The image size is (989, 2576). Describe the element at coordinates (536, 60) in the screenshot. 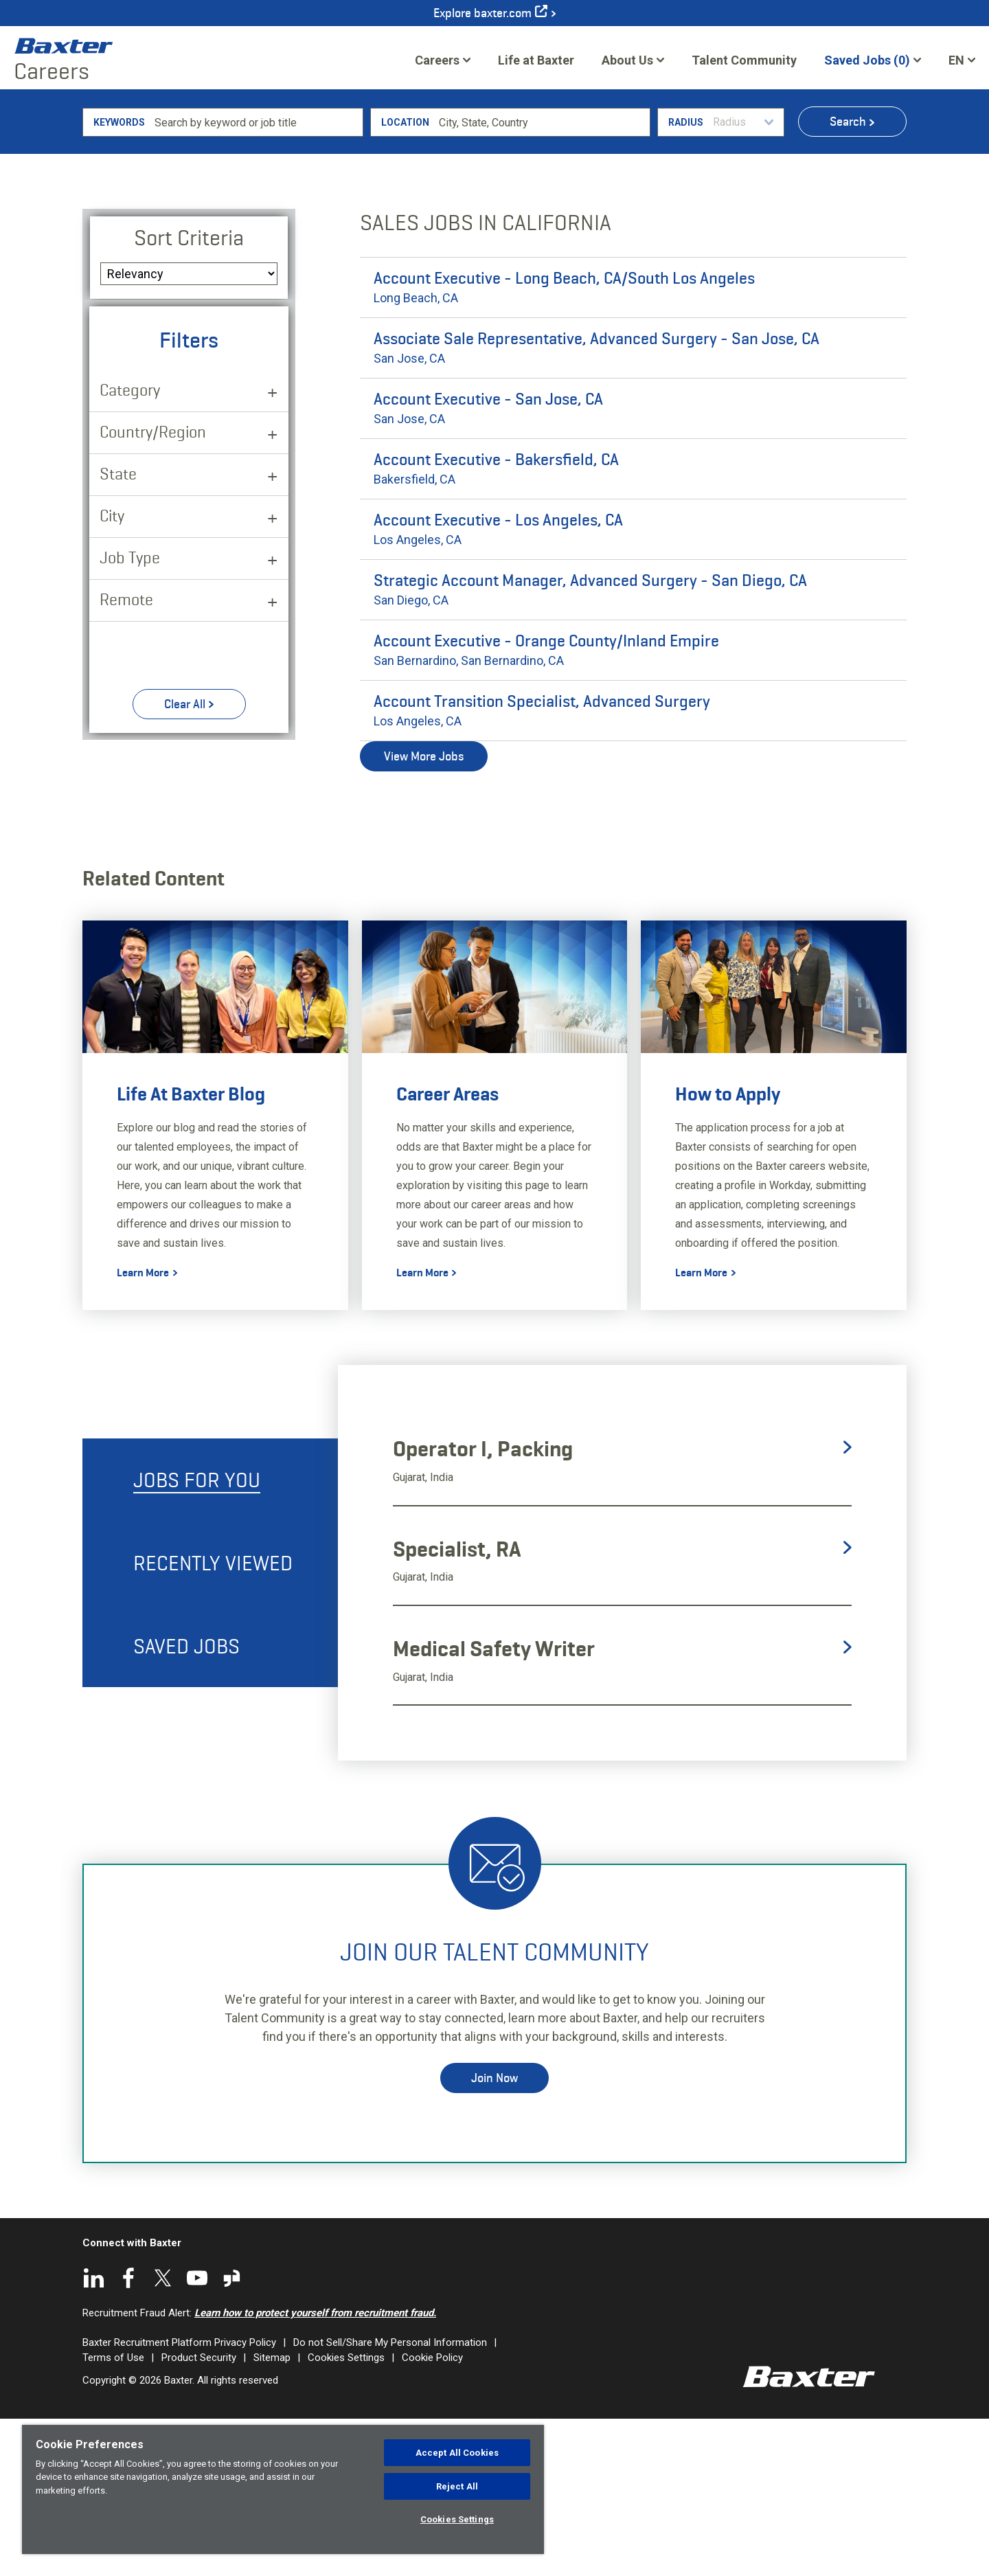

I see `Life at Baxter` at that location.